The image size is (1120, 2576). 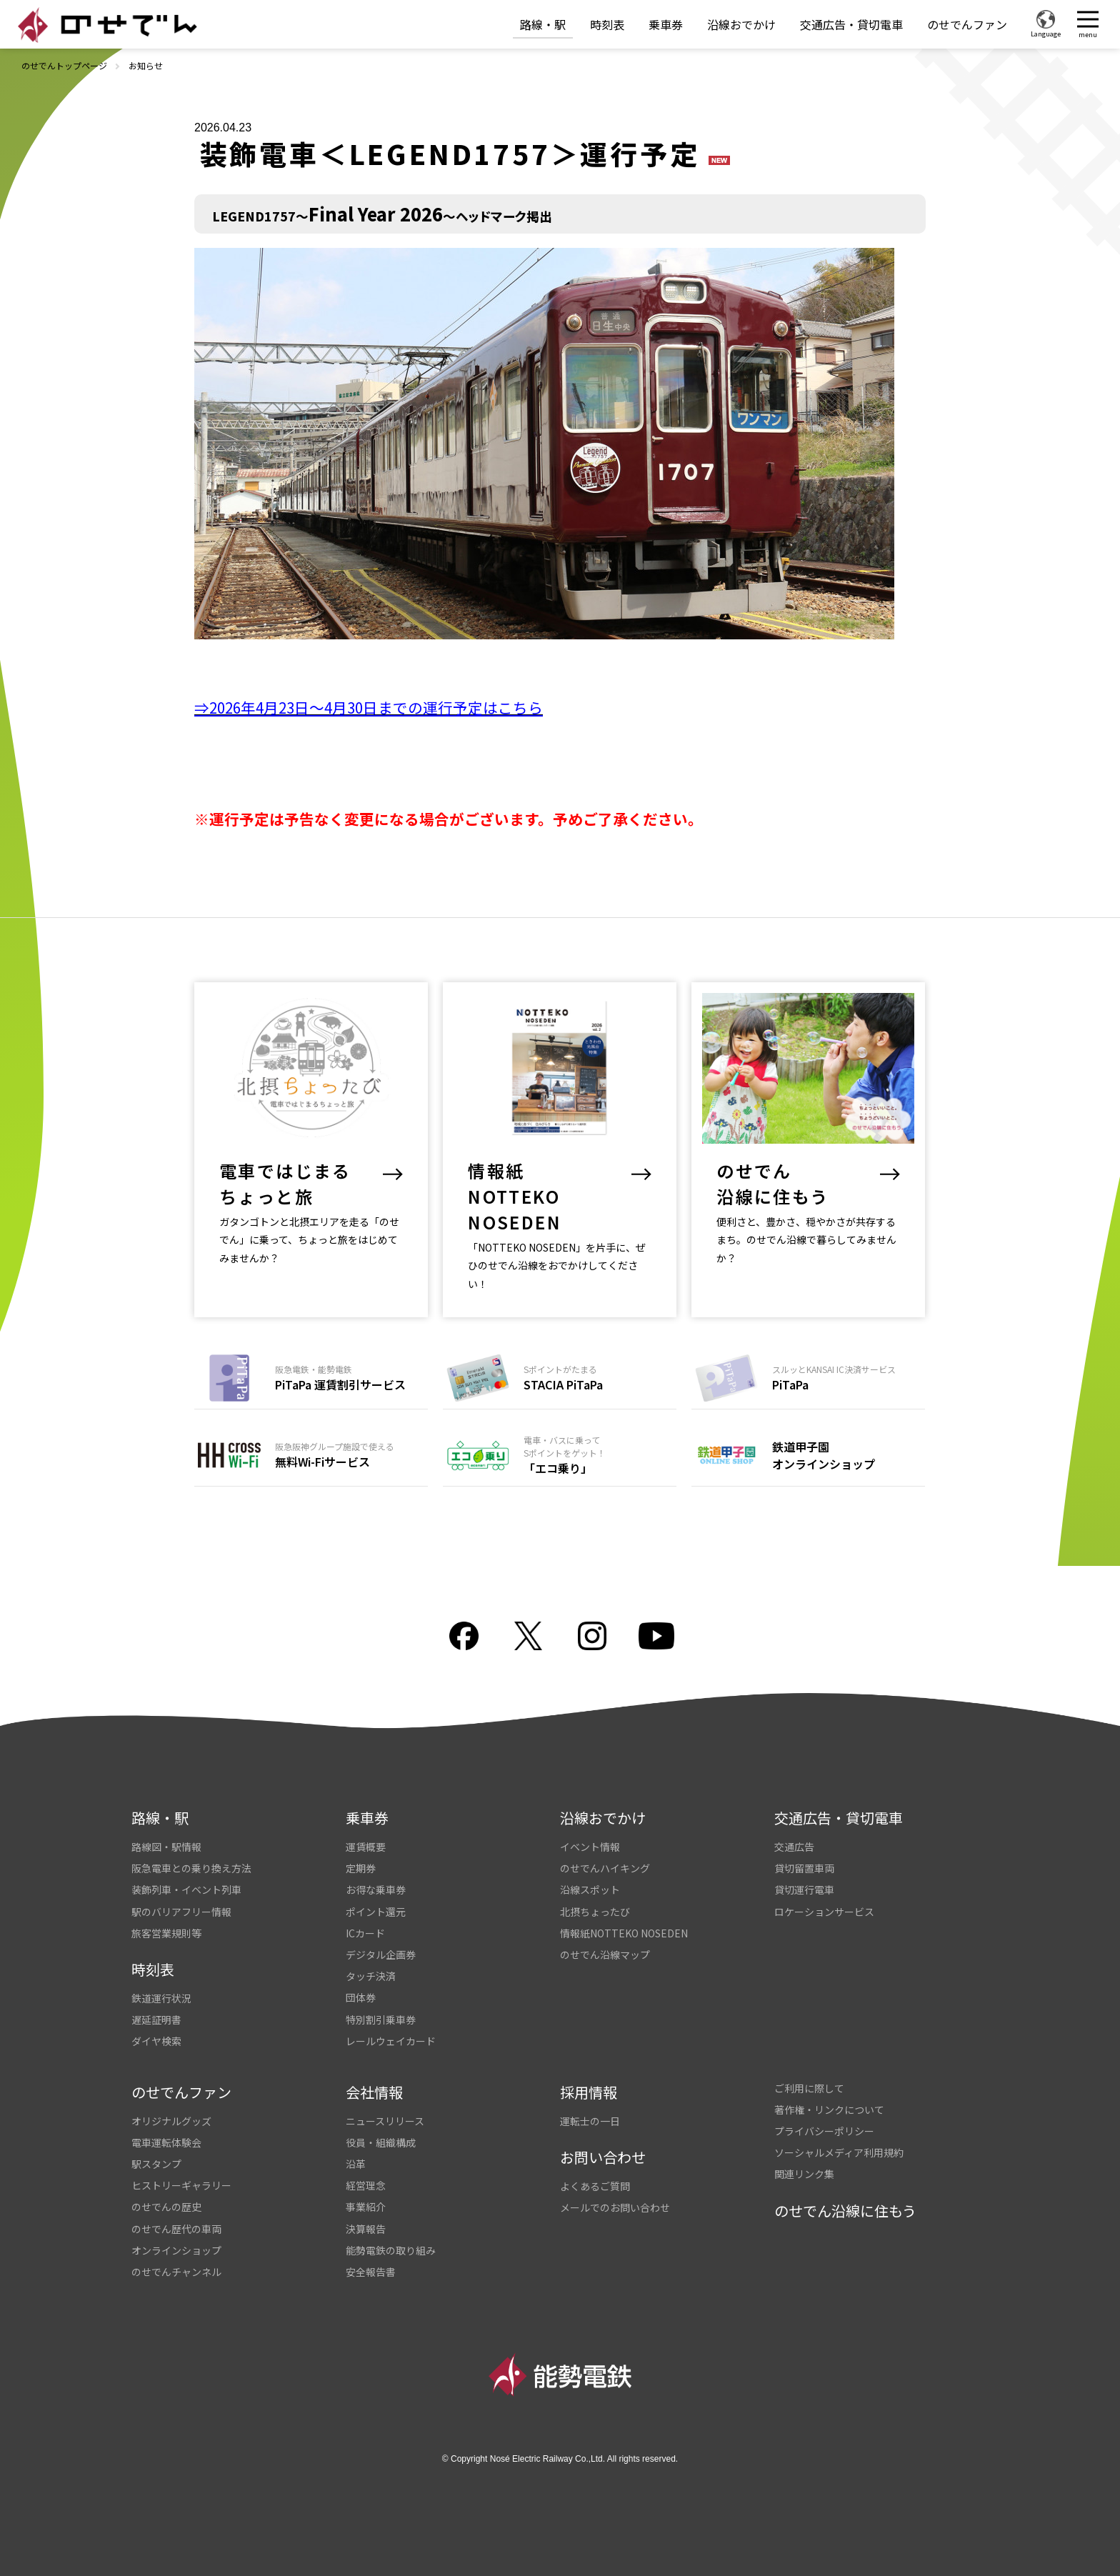 I want to click on お問い合わせ, so click(x=603, y=2157).